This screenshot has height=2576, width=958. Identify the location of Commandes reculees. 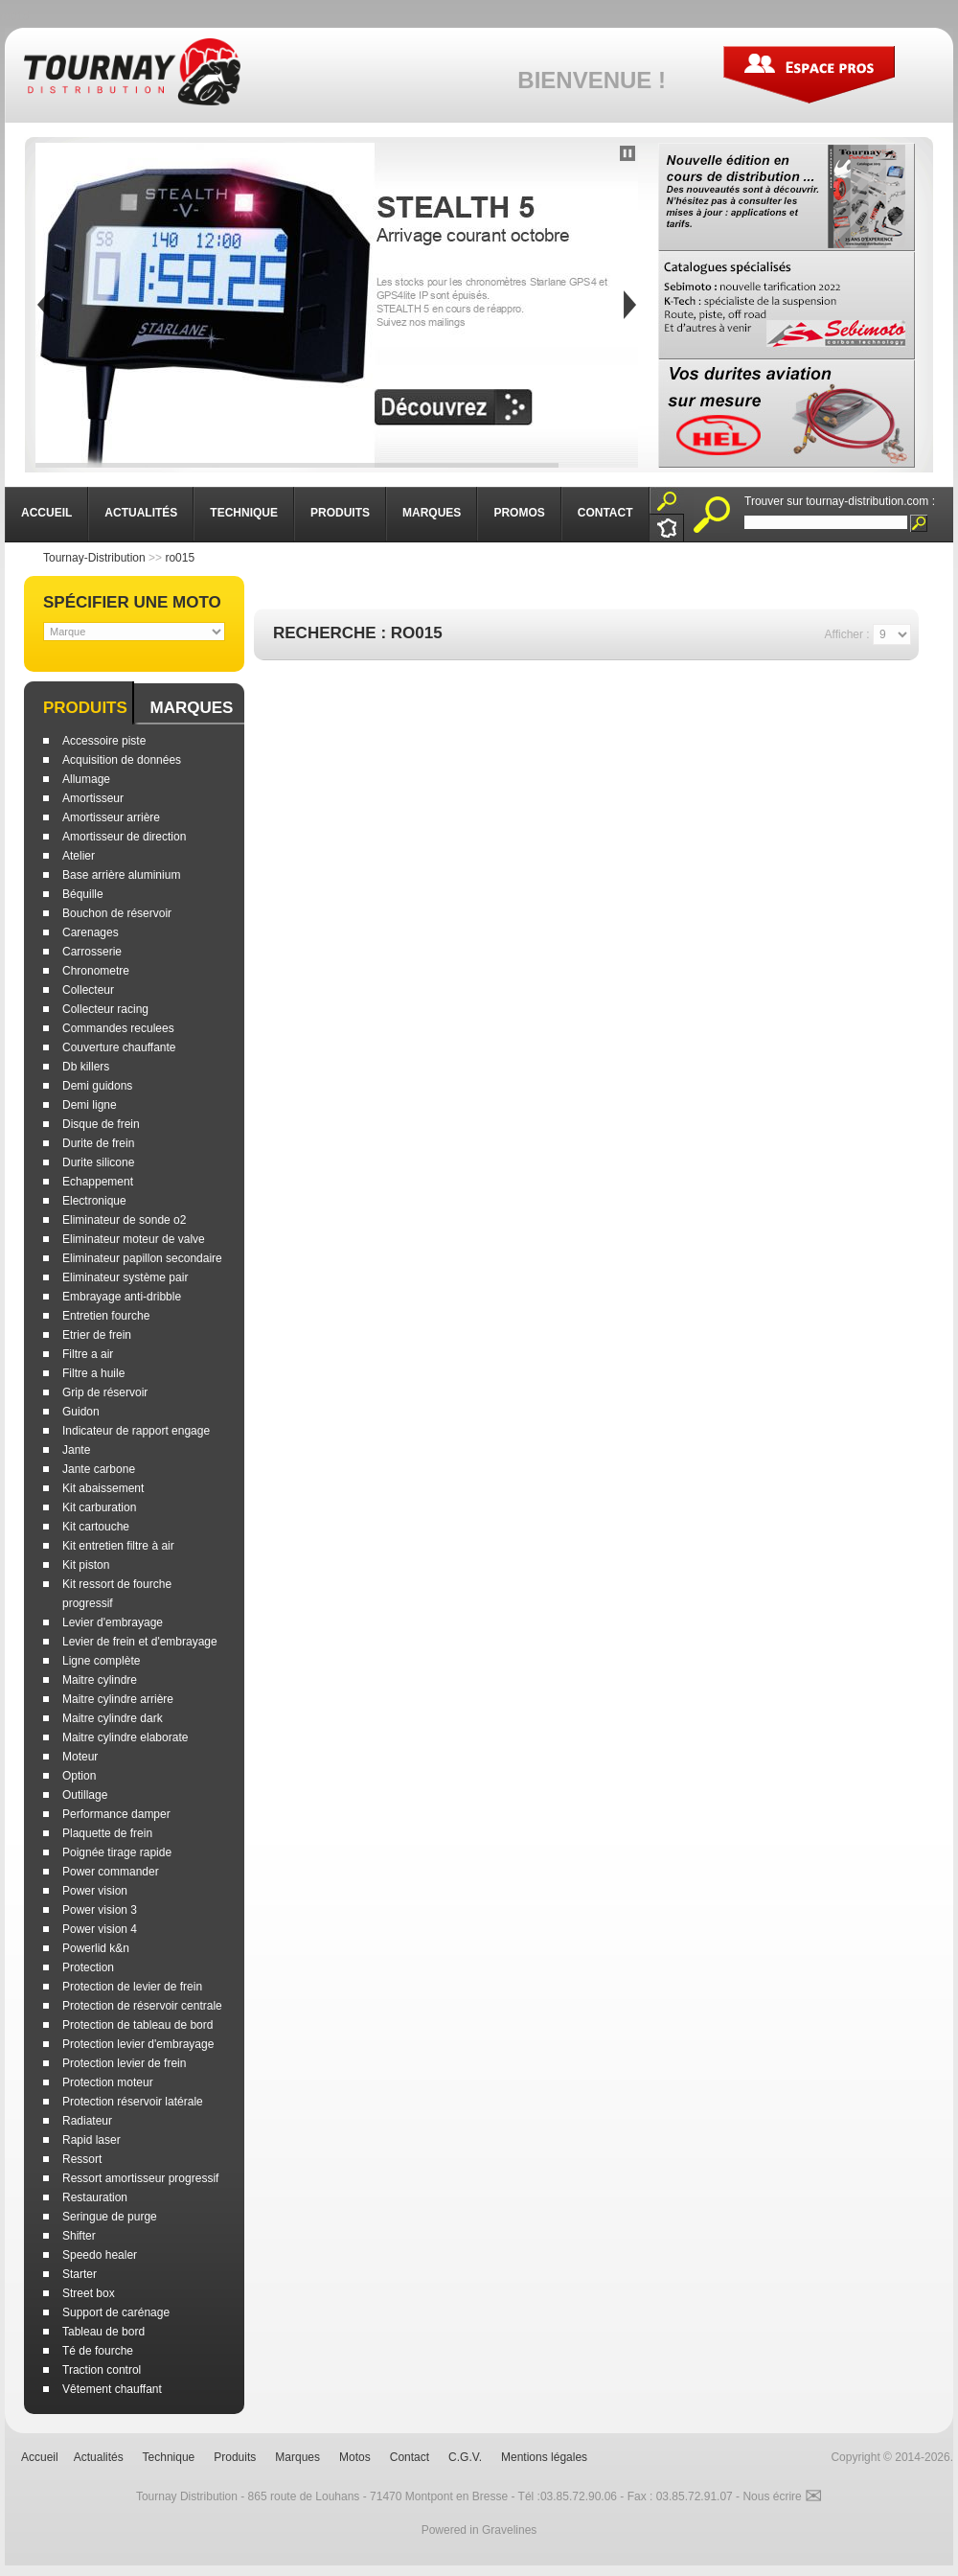
(118, 1028).